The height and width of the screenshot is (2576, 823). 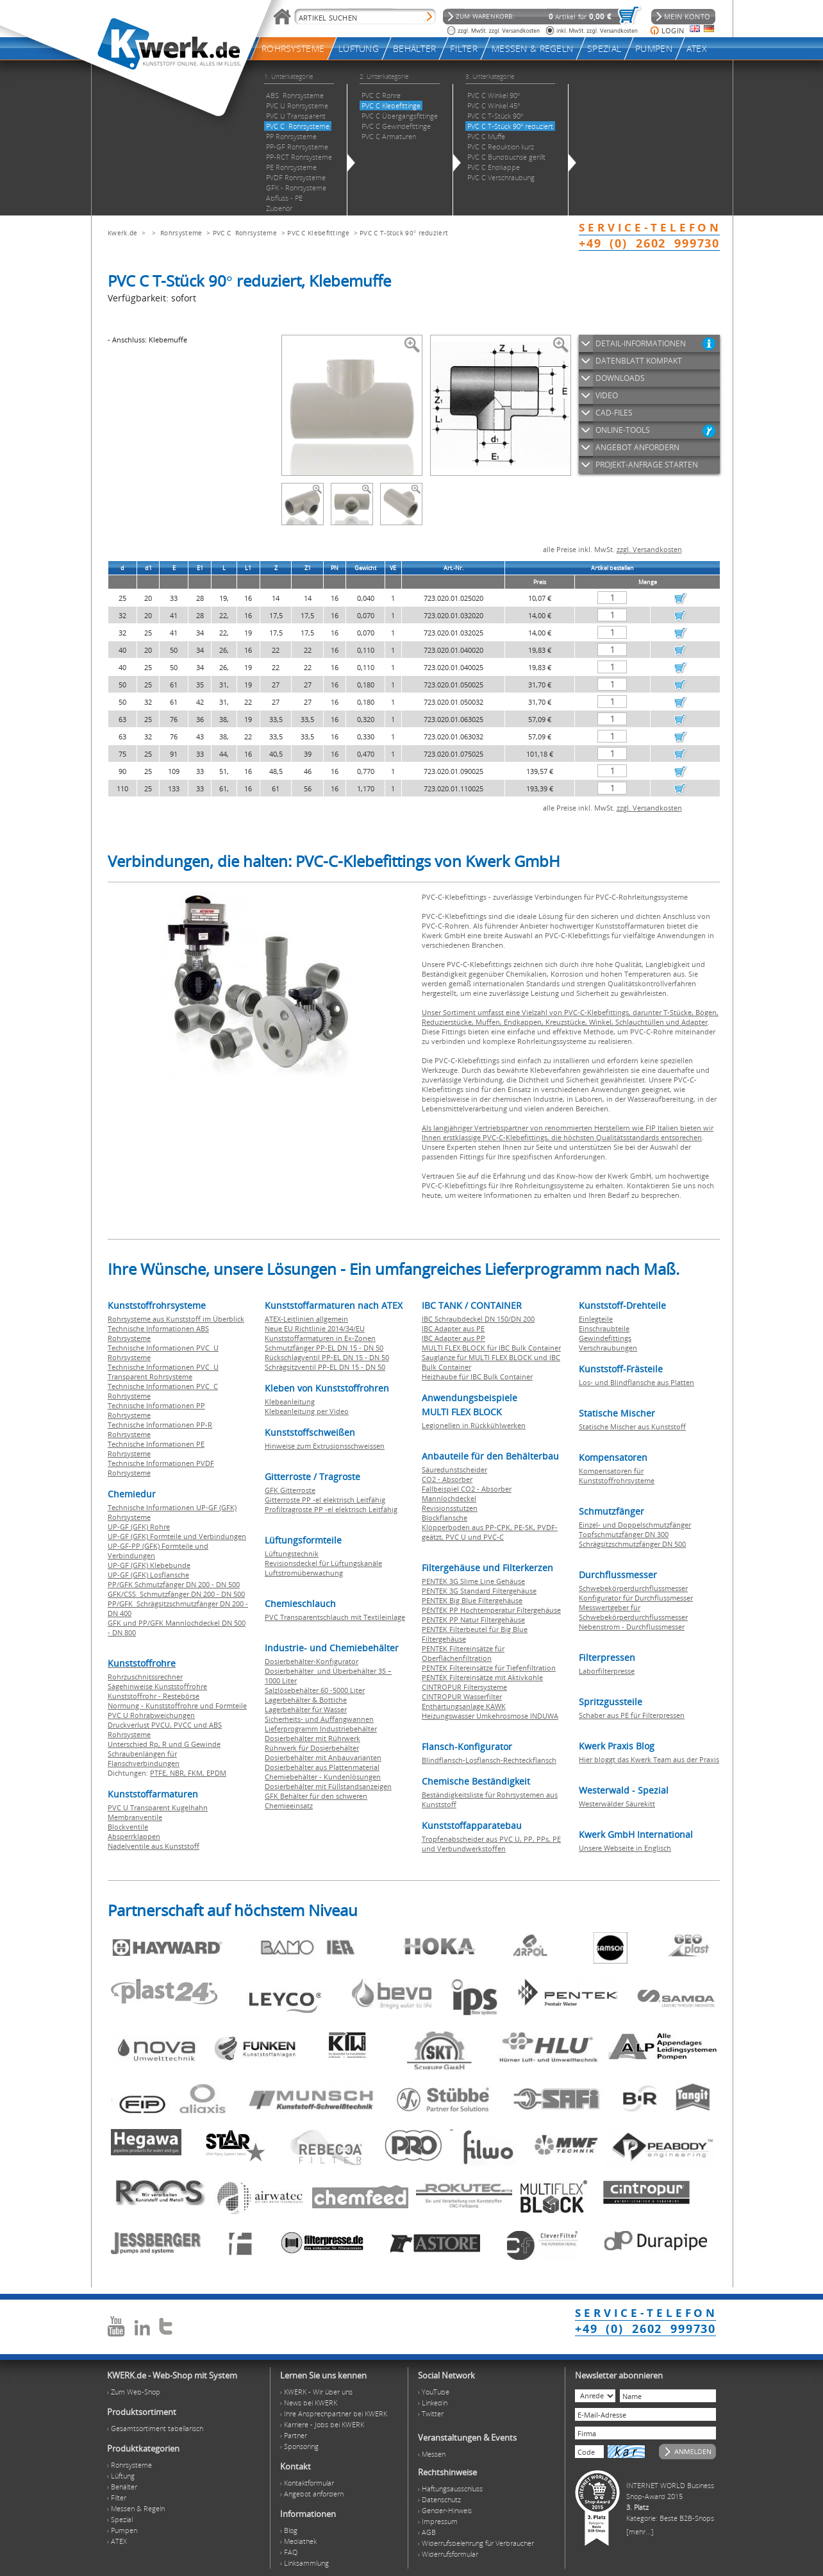 I want to click on PVC C Rohrsysteme, so click(x=245, y=232).